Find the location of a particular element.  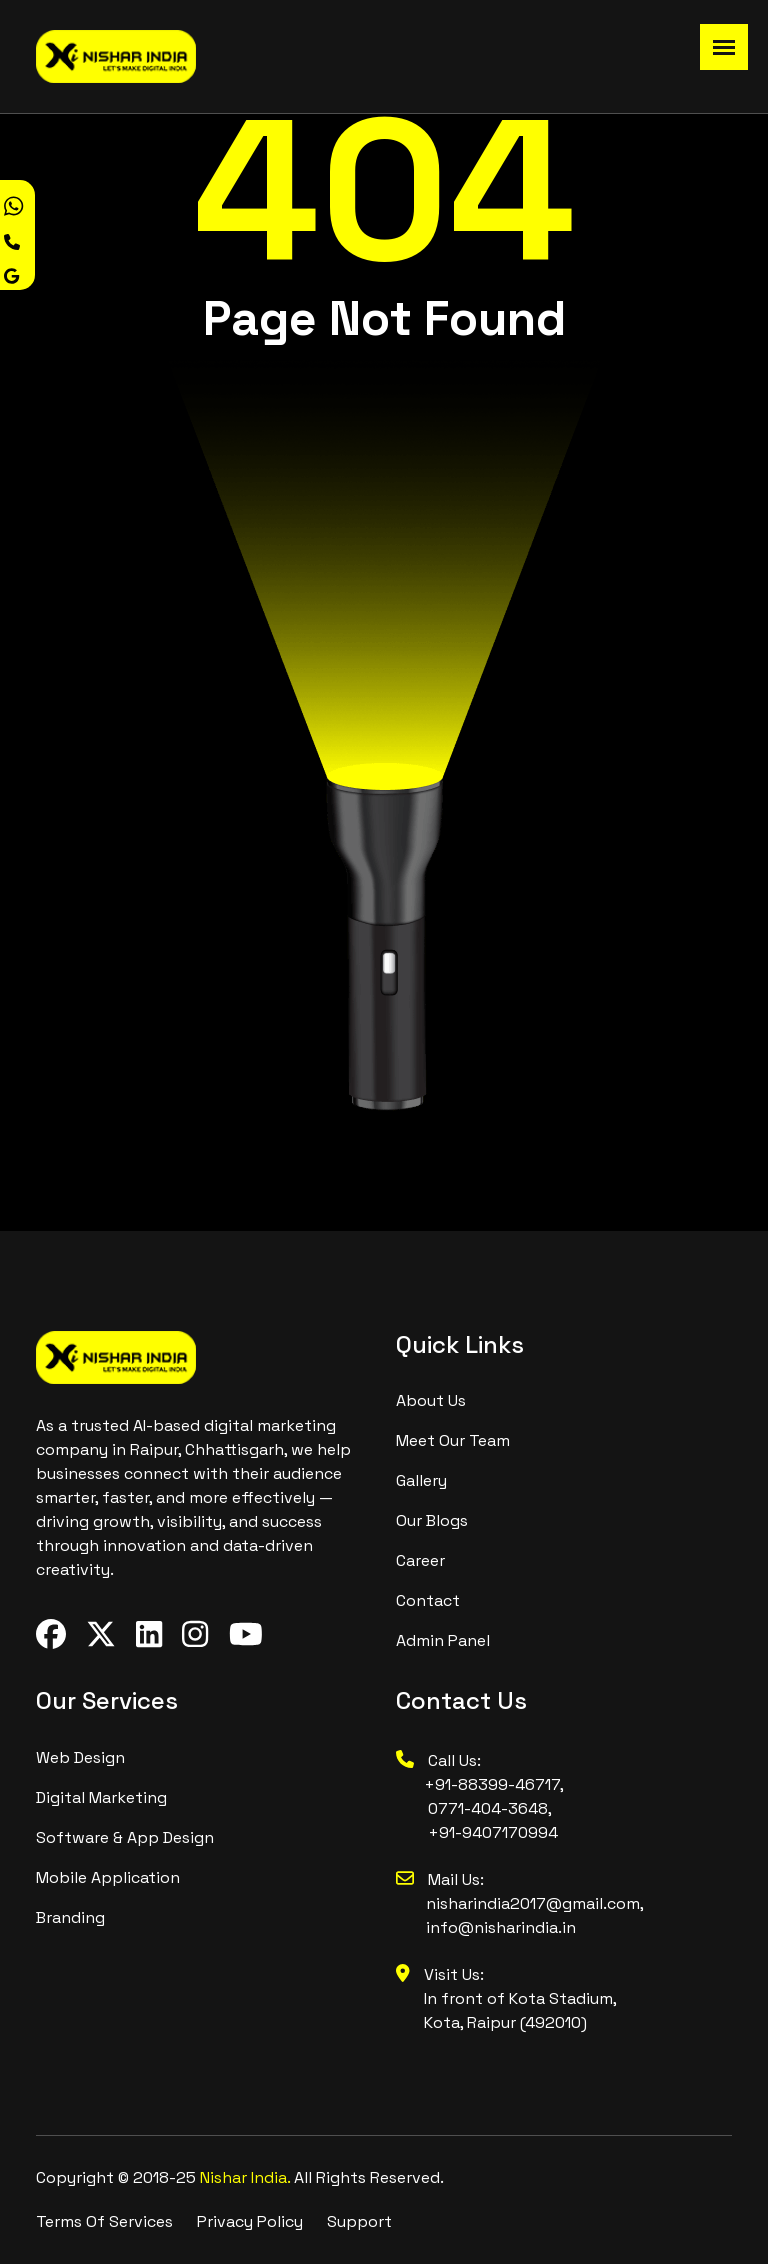

Our Blogs is located at coordinates (432, 1520).